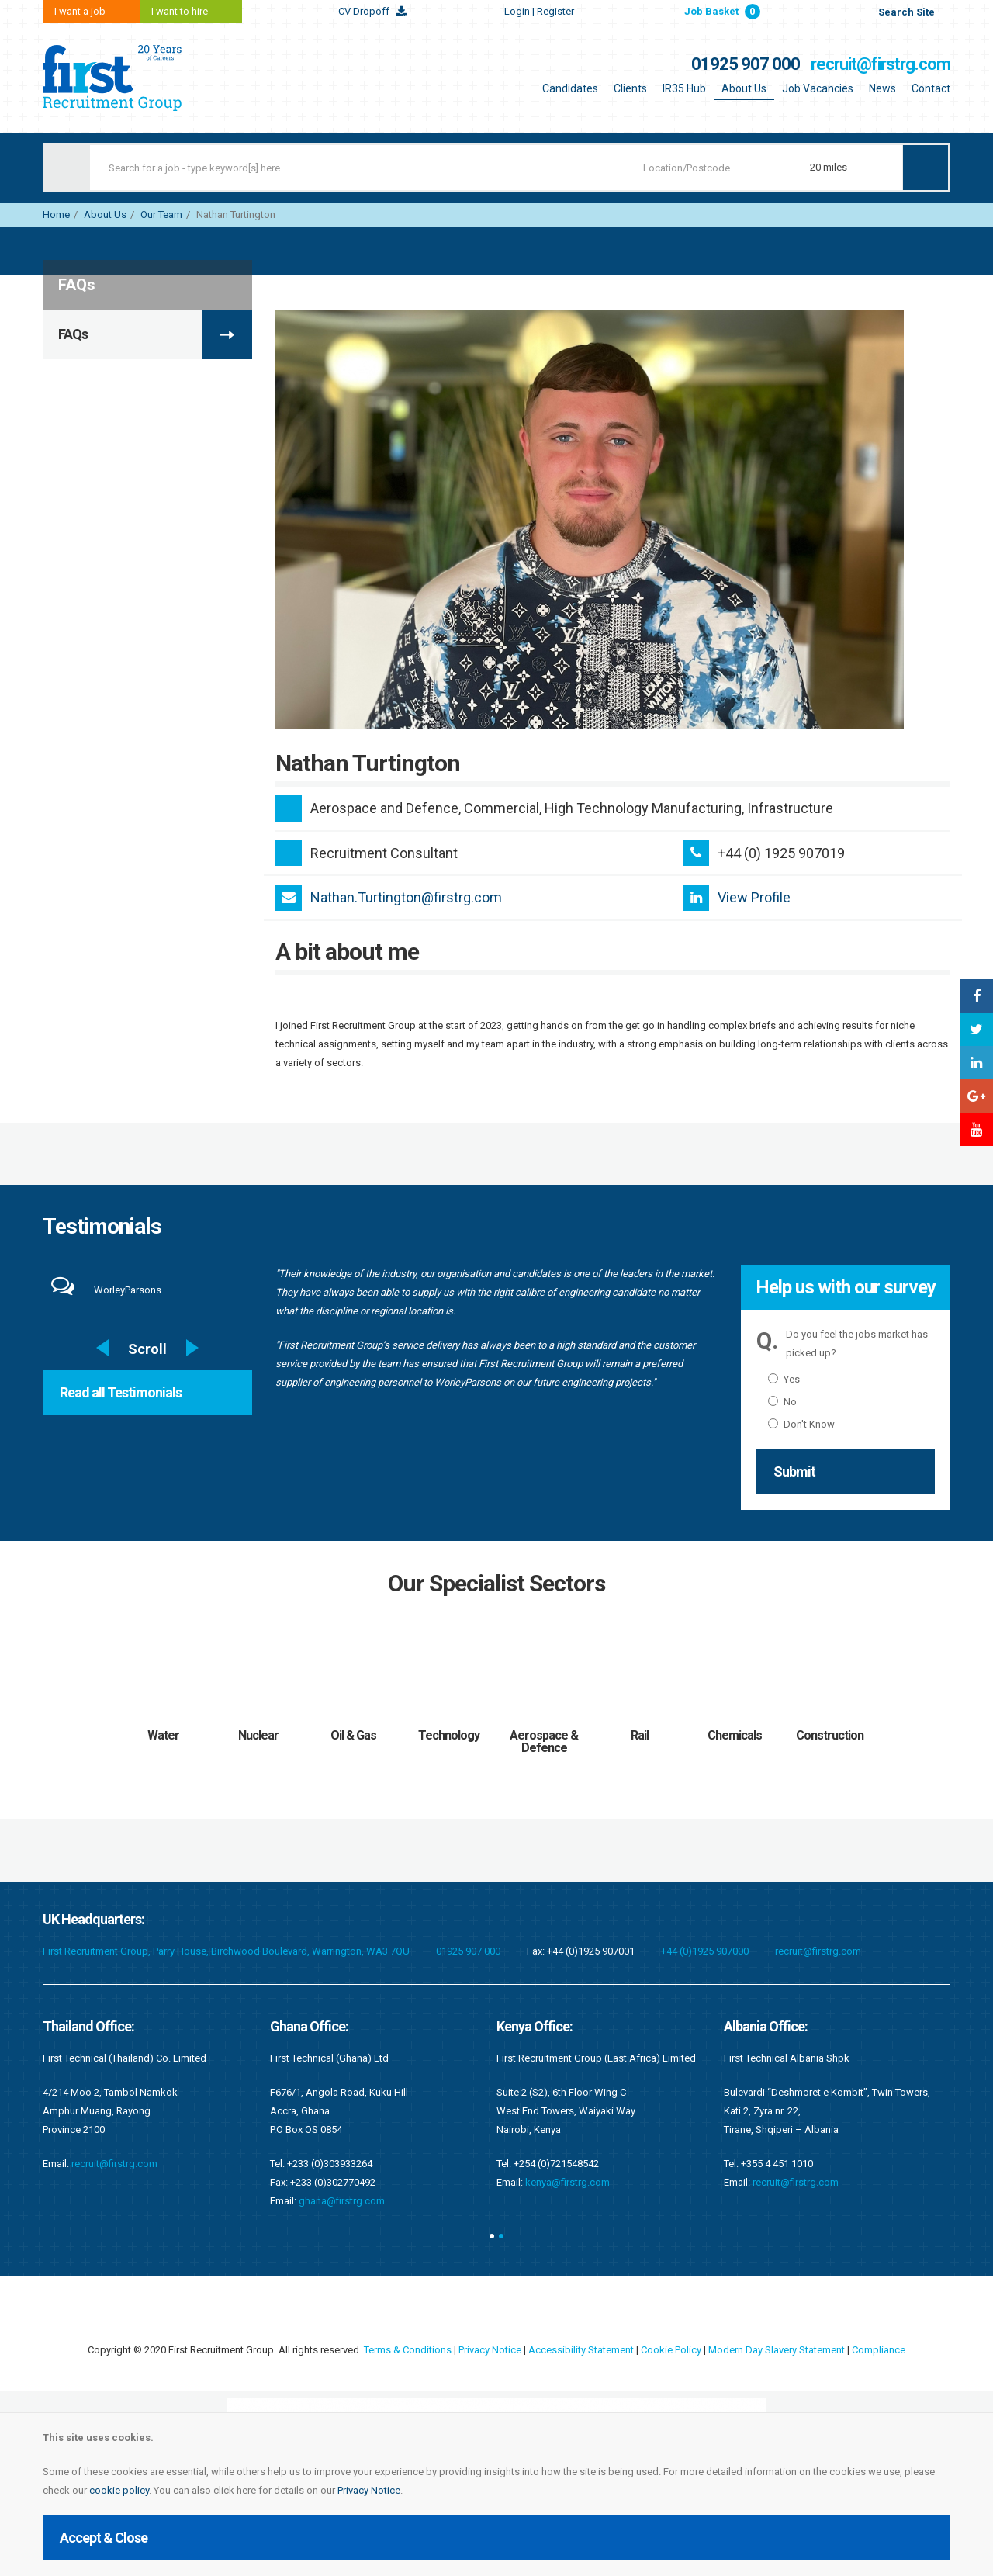  I want to click on ghana@firstrg.com, so click(342, 2201).